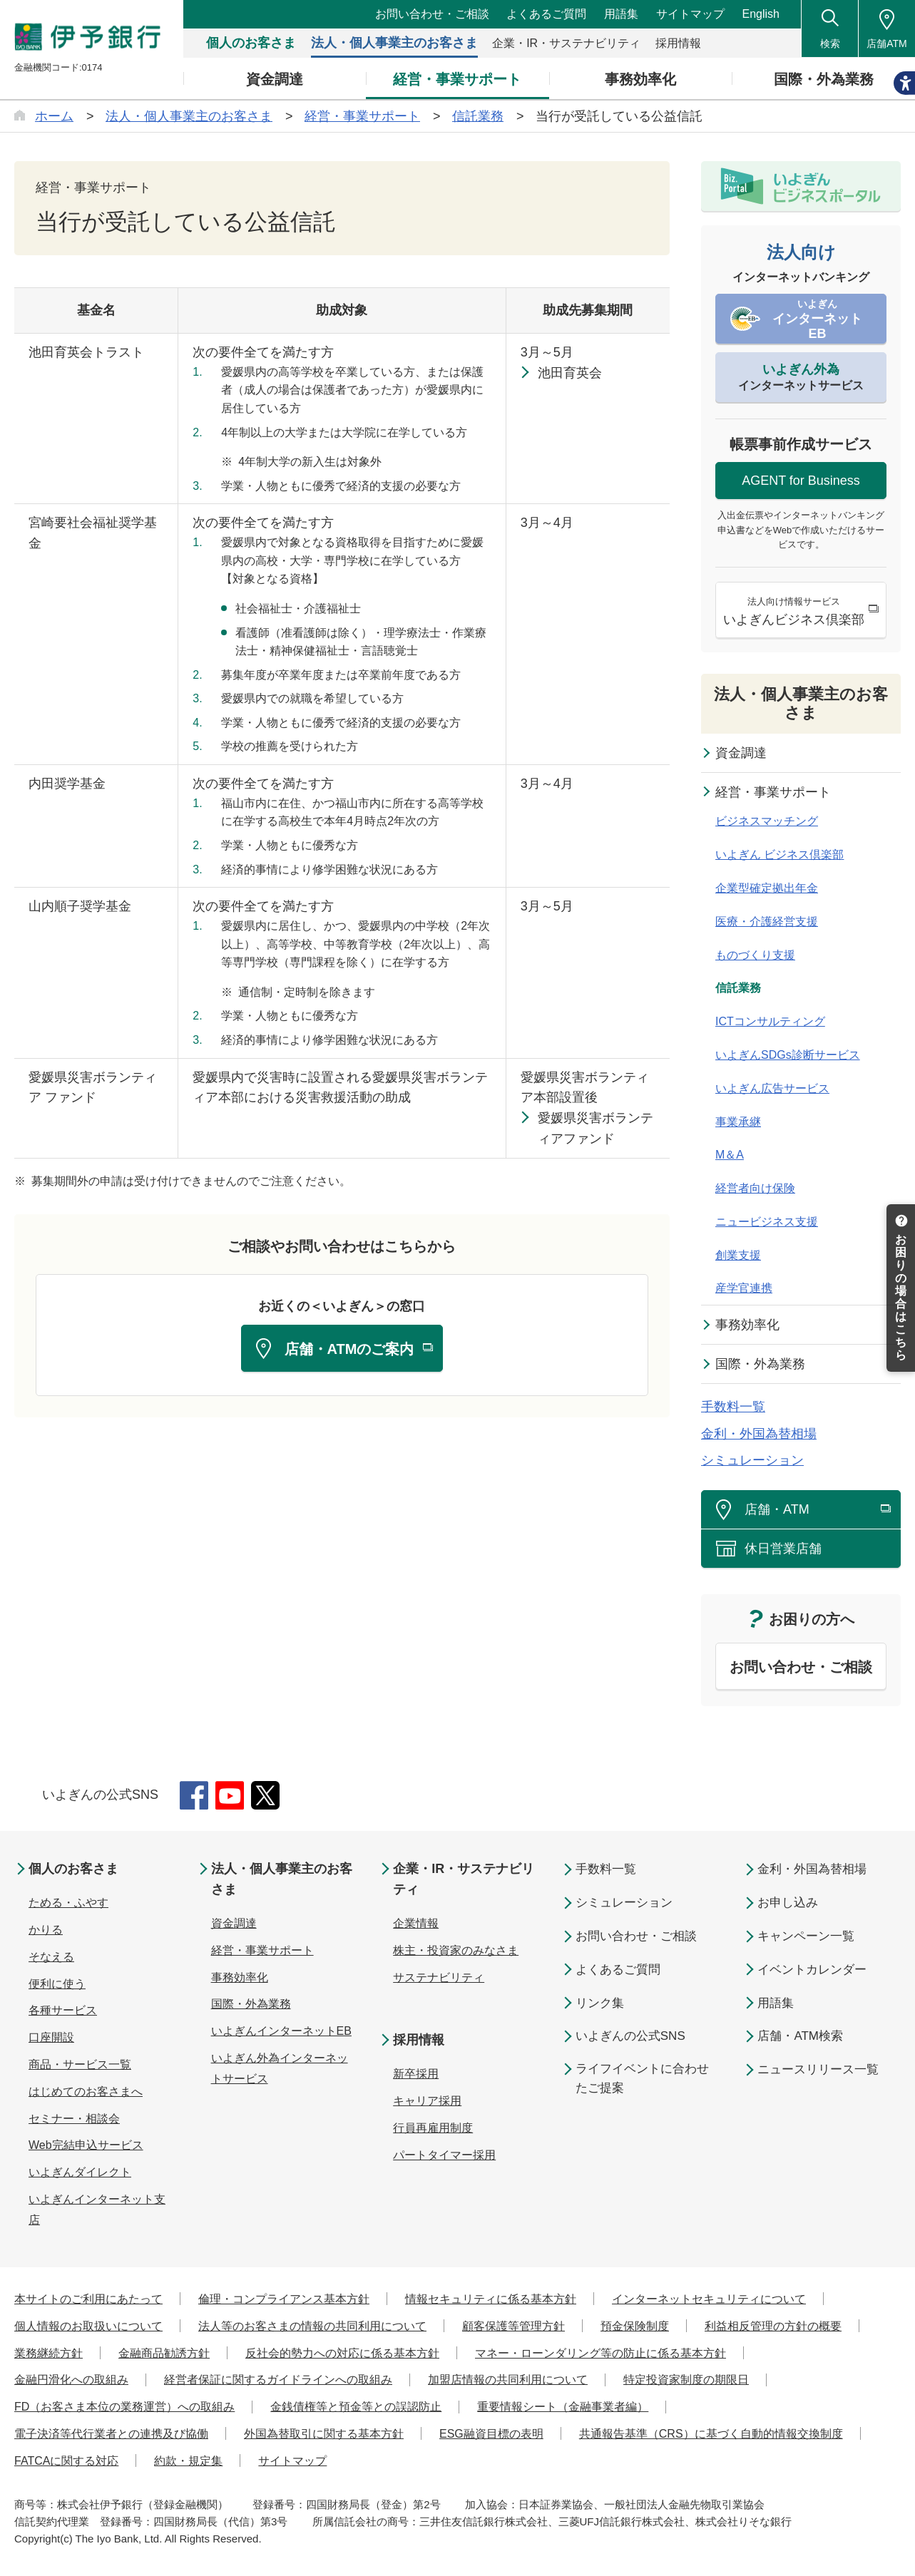 This screenshot has width=915, height=2576. Describe the element at coordinates (80, 2172) in the screenshot. I see `いよぎんダイレクト` at that location.